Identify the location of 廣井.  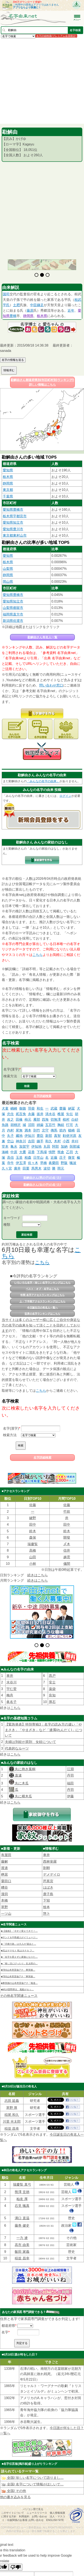
(17, 1168).